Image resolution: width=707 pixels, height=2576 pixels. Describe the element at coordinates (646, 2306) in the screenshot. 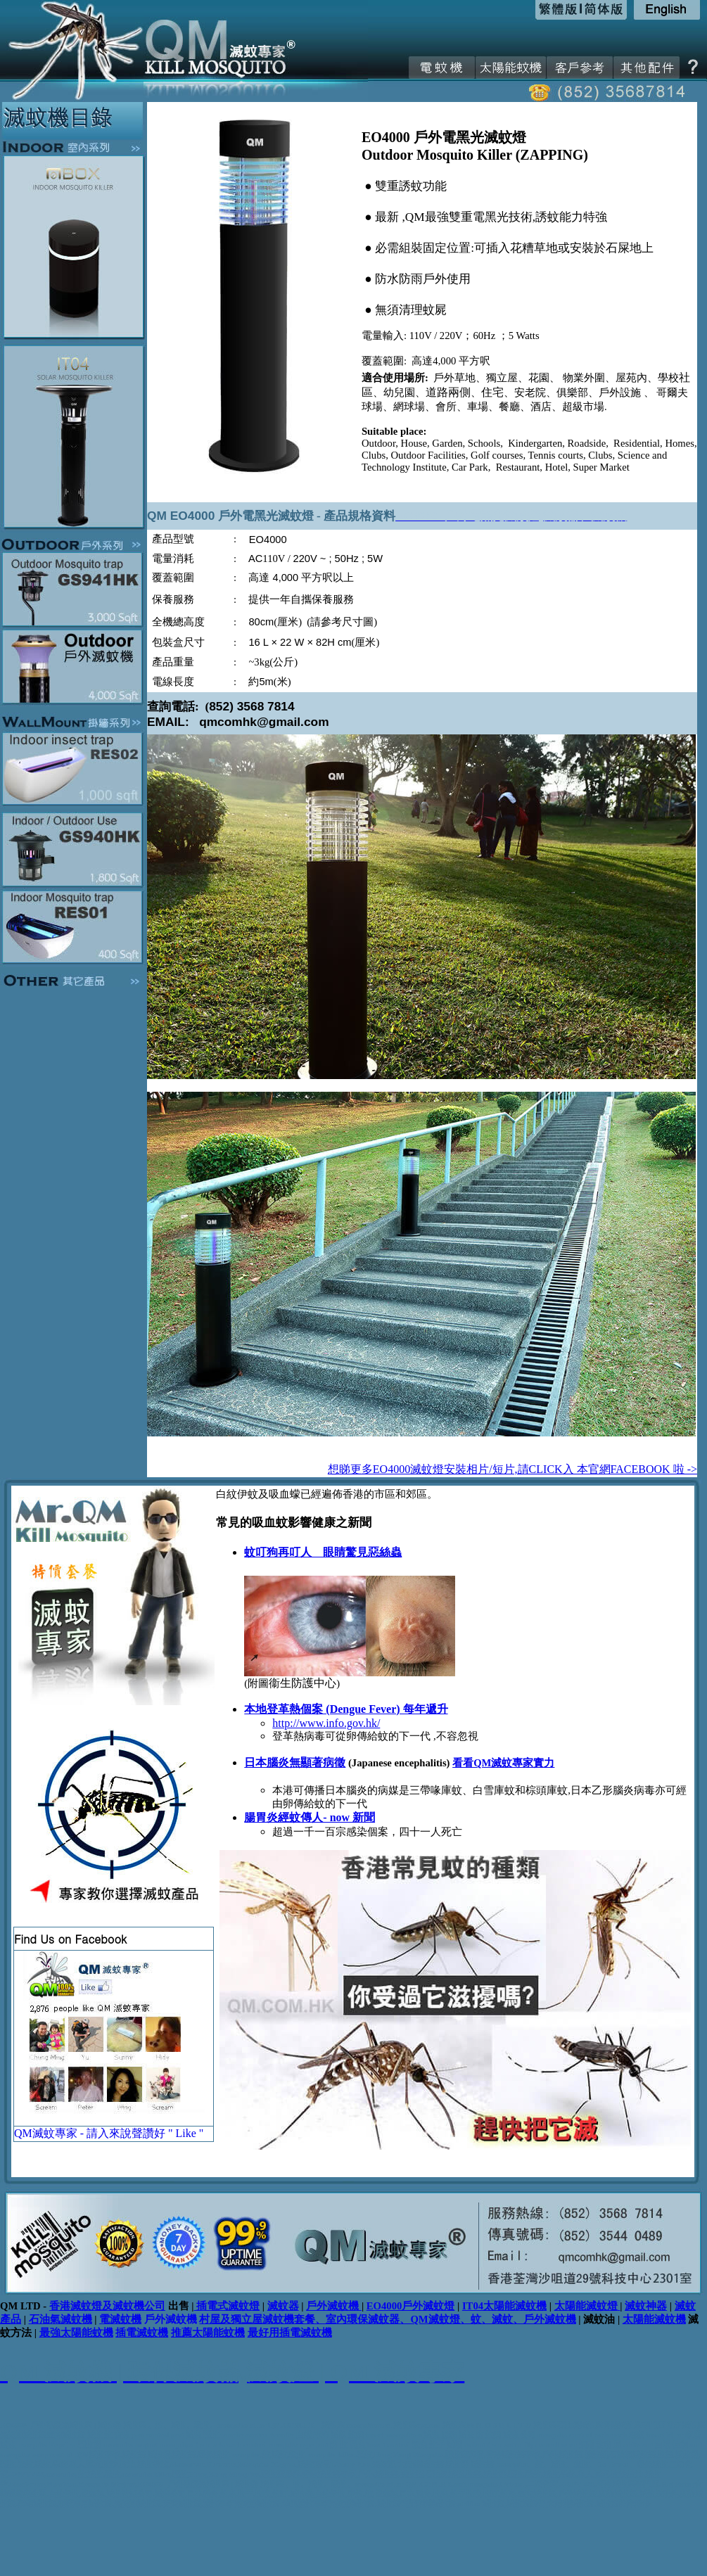

I see `滅蚊神器` at that location.